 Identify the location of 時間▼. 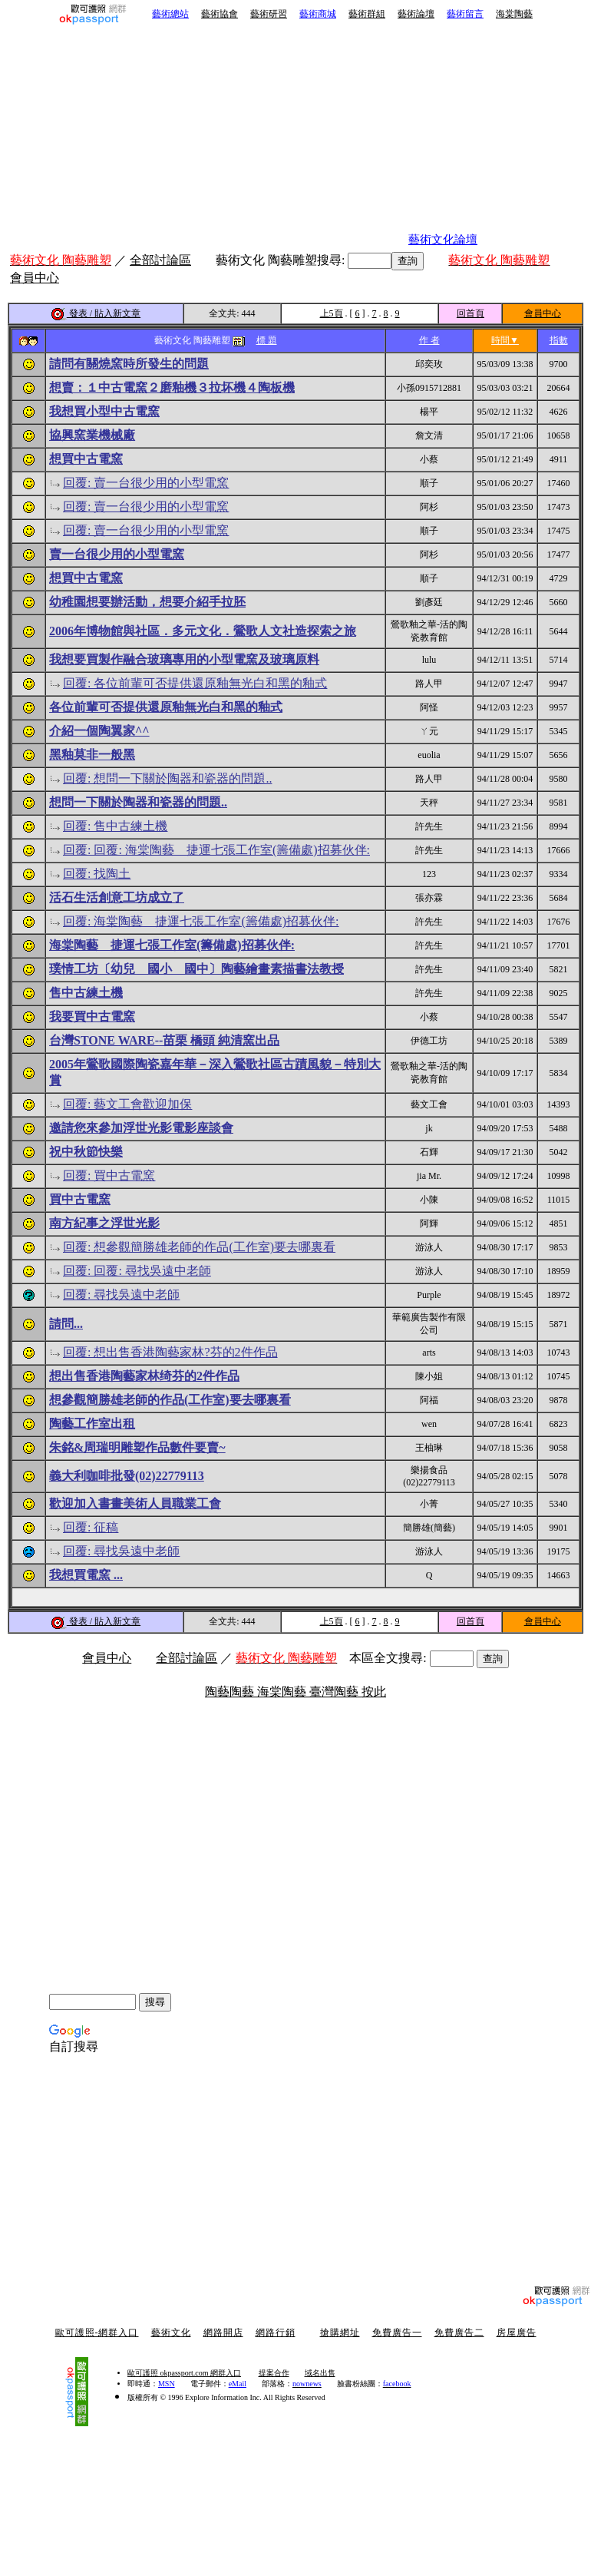
(505, 340).